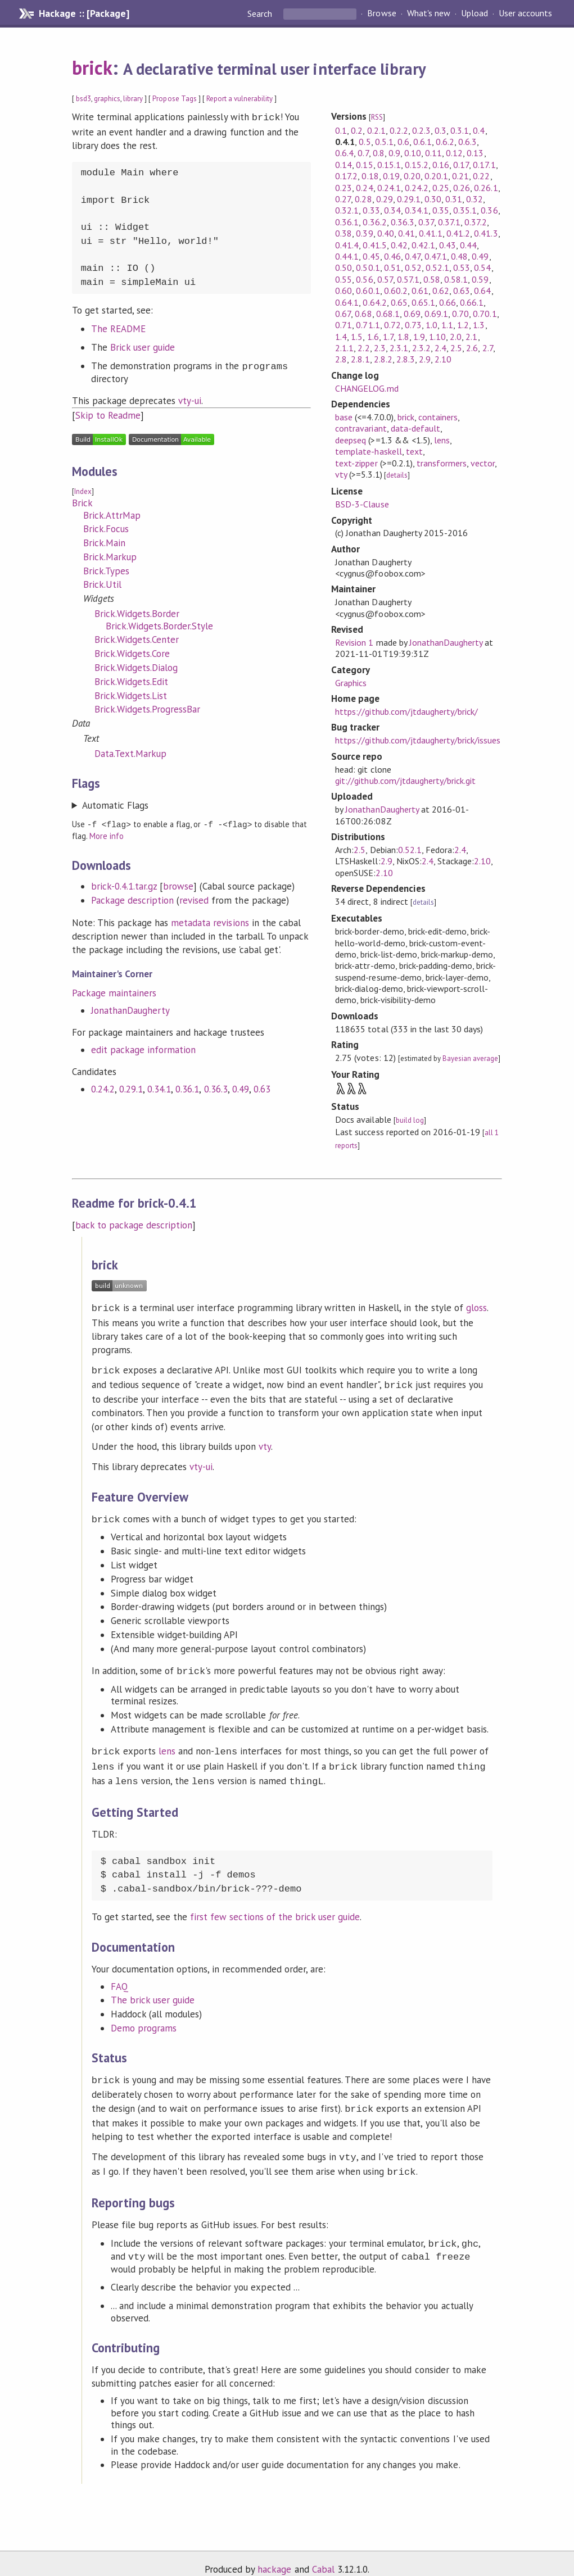 The image size is (574, 2576). What do you see at coordinates (392, 256) in the screenshot?
I see `0.46` at bounding box center [392, 256].